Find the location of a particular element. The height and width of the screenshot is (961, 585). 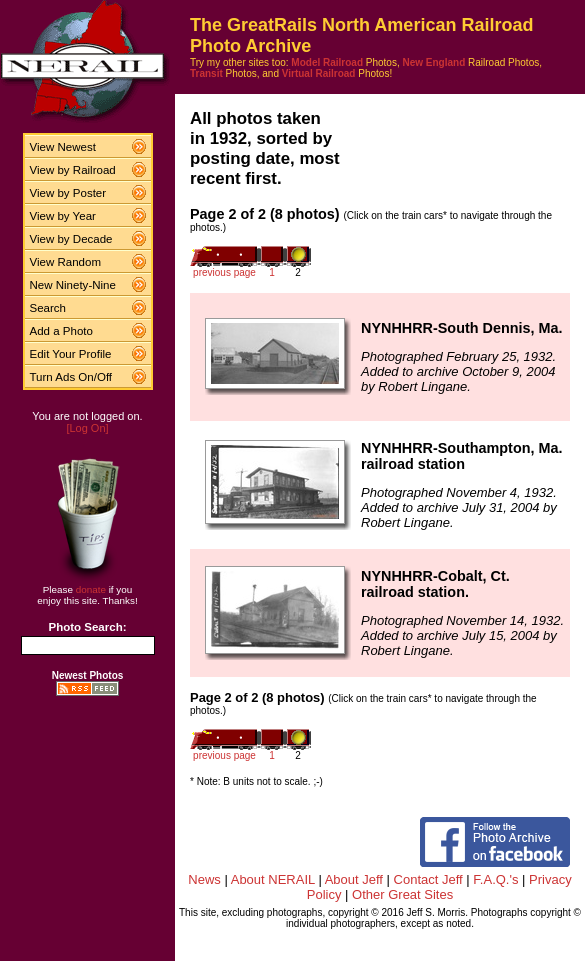

About Jeff is located at coordinates (354, 879).